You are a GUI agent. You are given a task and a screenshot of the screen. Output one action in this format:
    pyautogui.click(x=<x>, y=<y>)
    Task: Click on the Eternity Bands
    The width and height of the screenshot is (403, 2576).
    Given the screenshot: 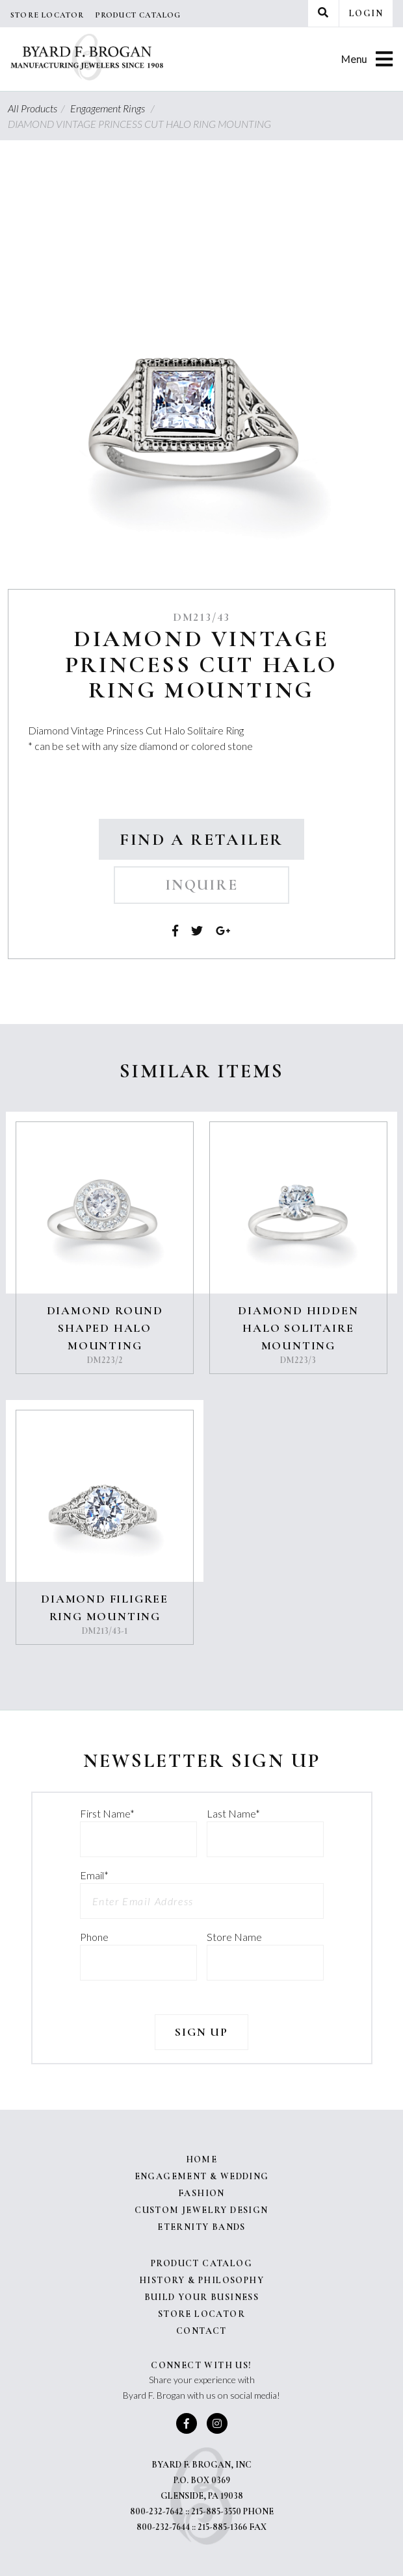 What is the action you would take?
    pyautogui.click(x=201, y=2226)
    